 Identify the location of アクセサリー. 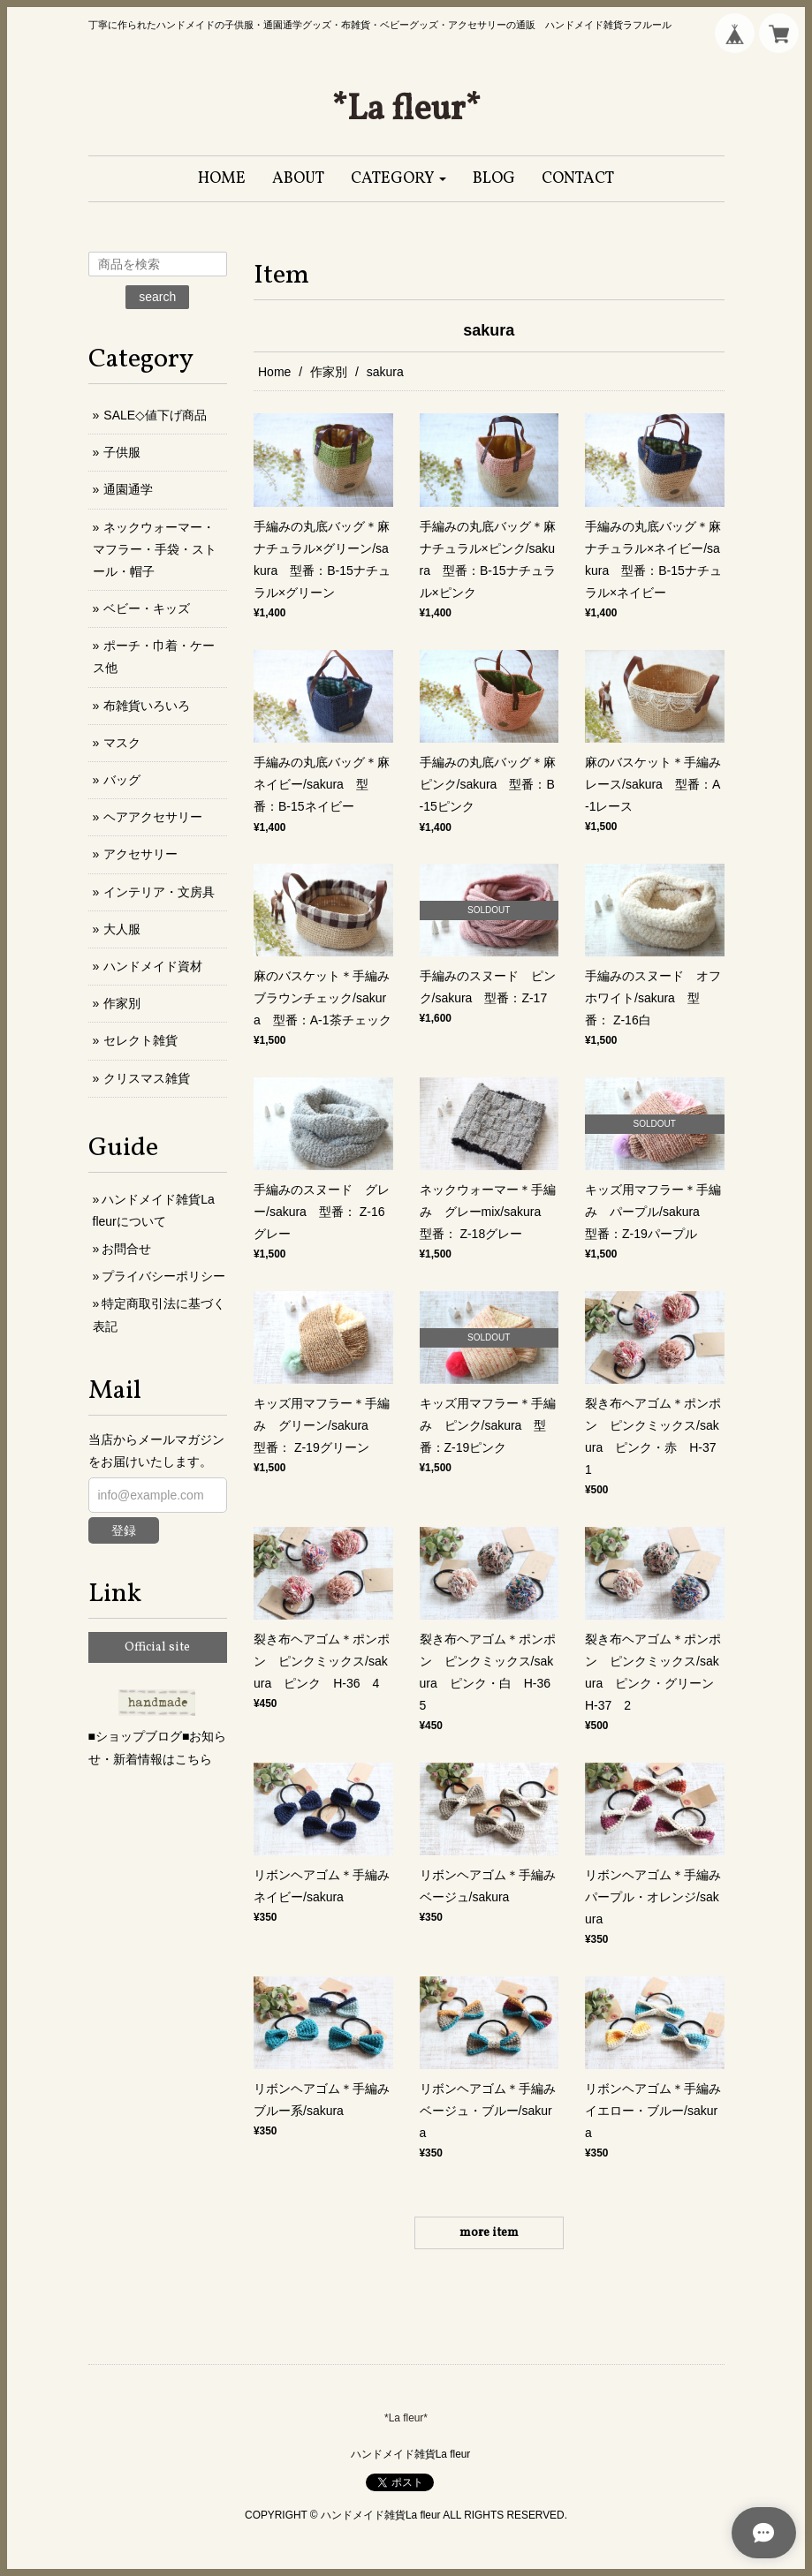
(140, 854).